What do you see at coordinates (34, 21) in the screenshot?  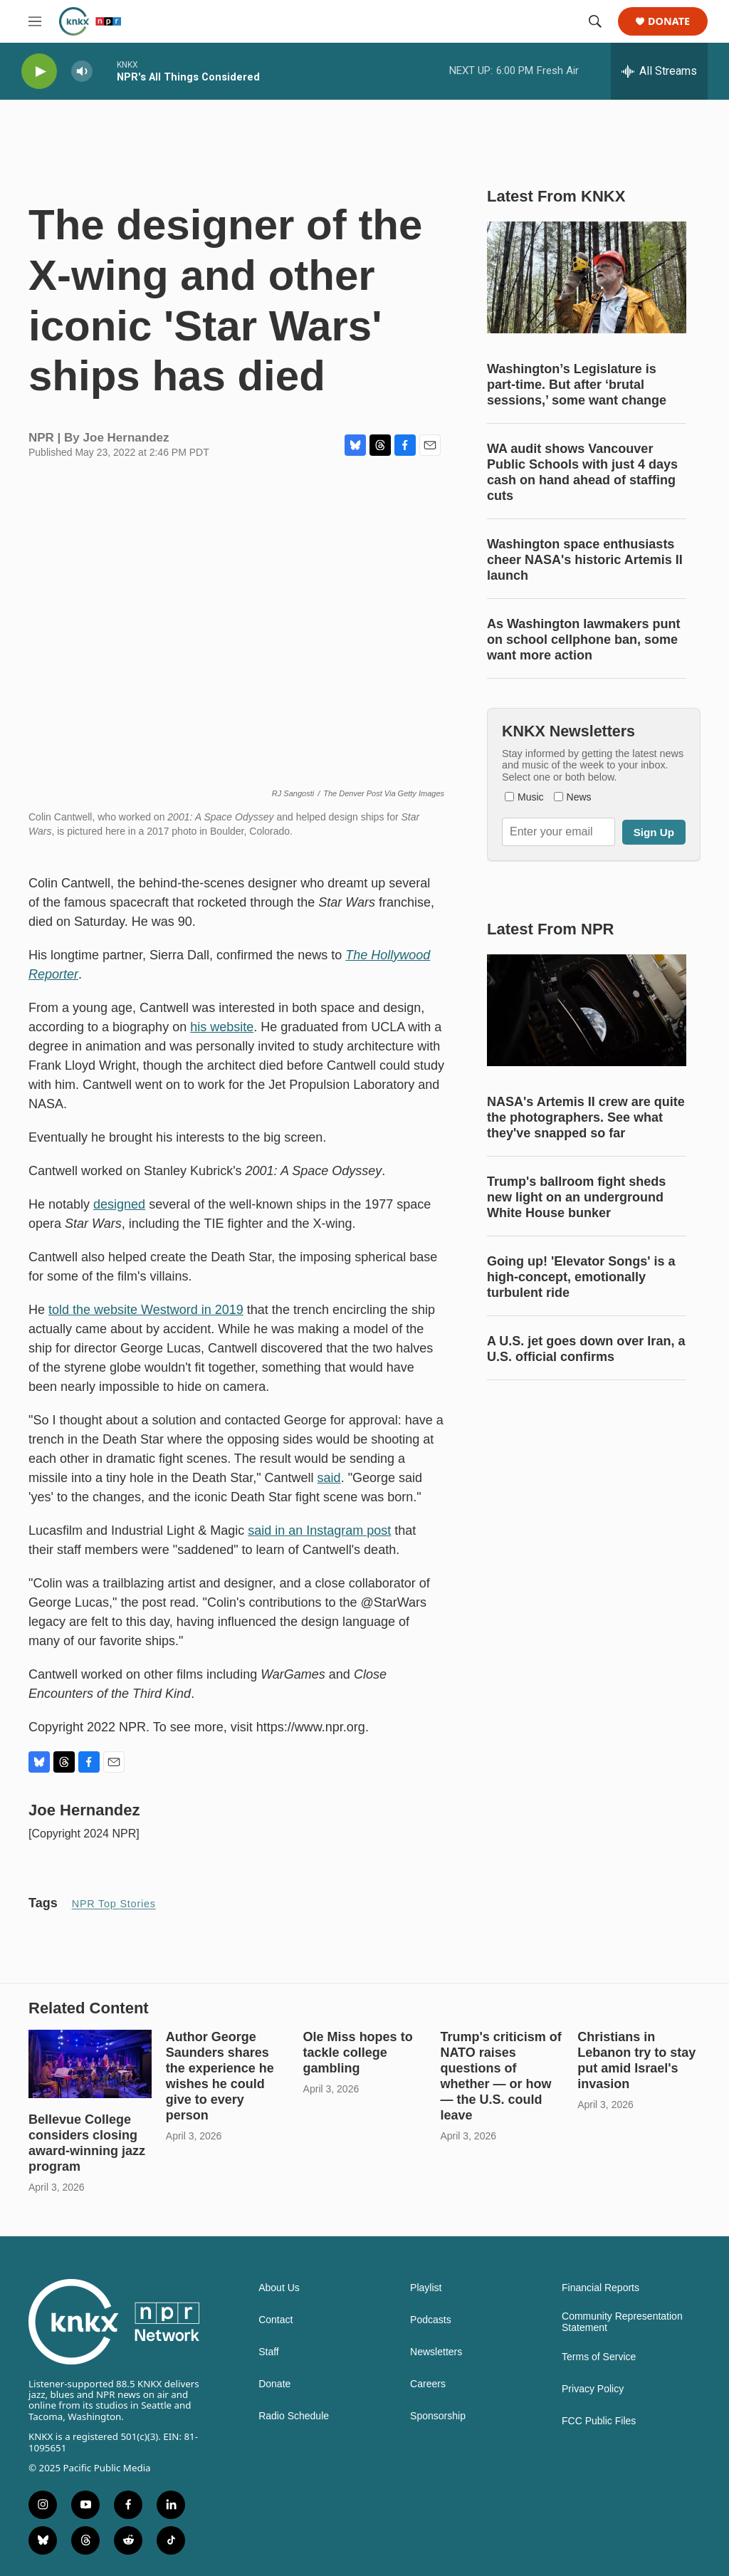 I see `[hamburger-menu-open]` at bounding box center [34, 21].